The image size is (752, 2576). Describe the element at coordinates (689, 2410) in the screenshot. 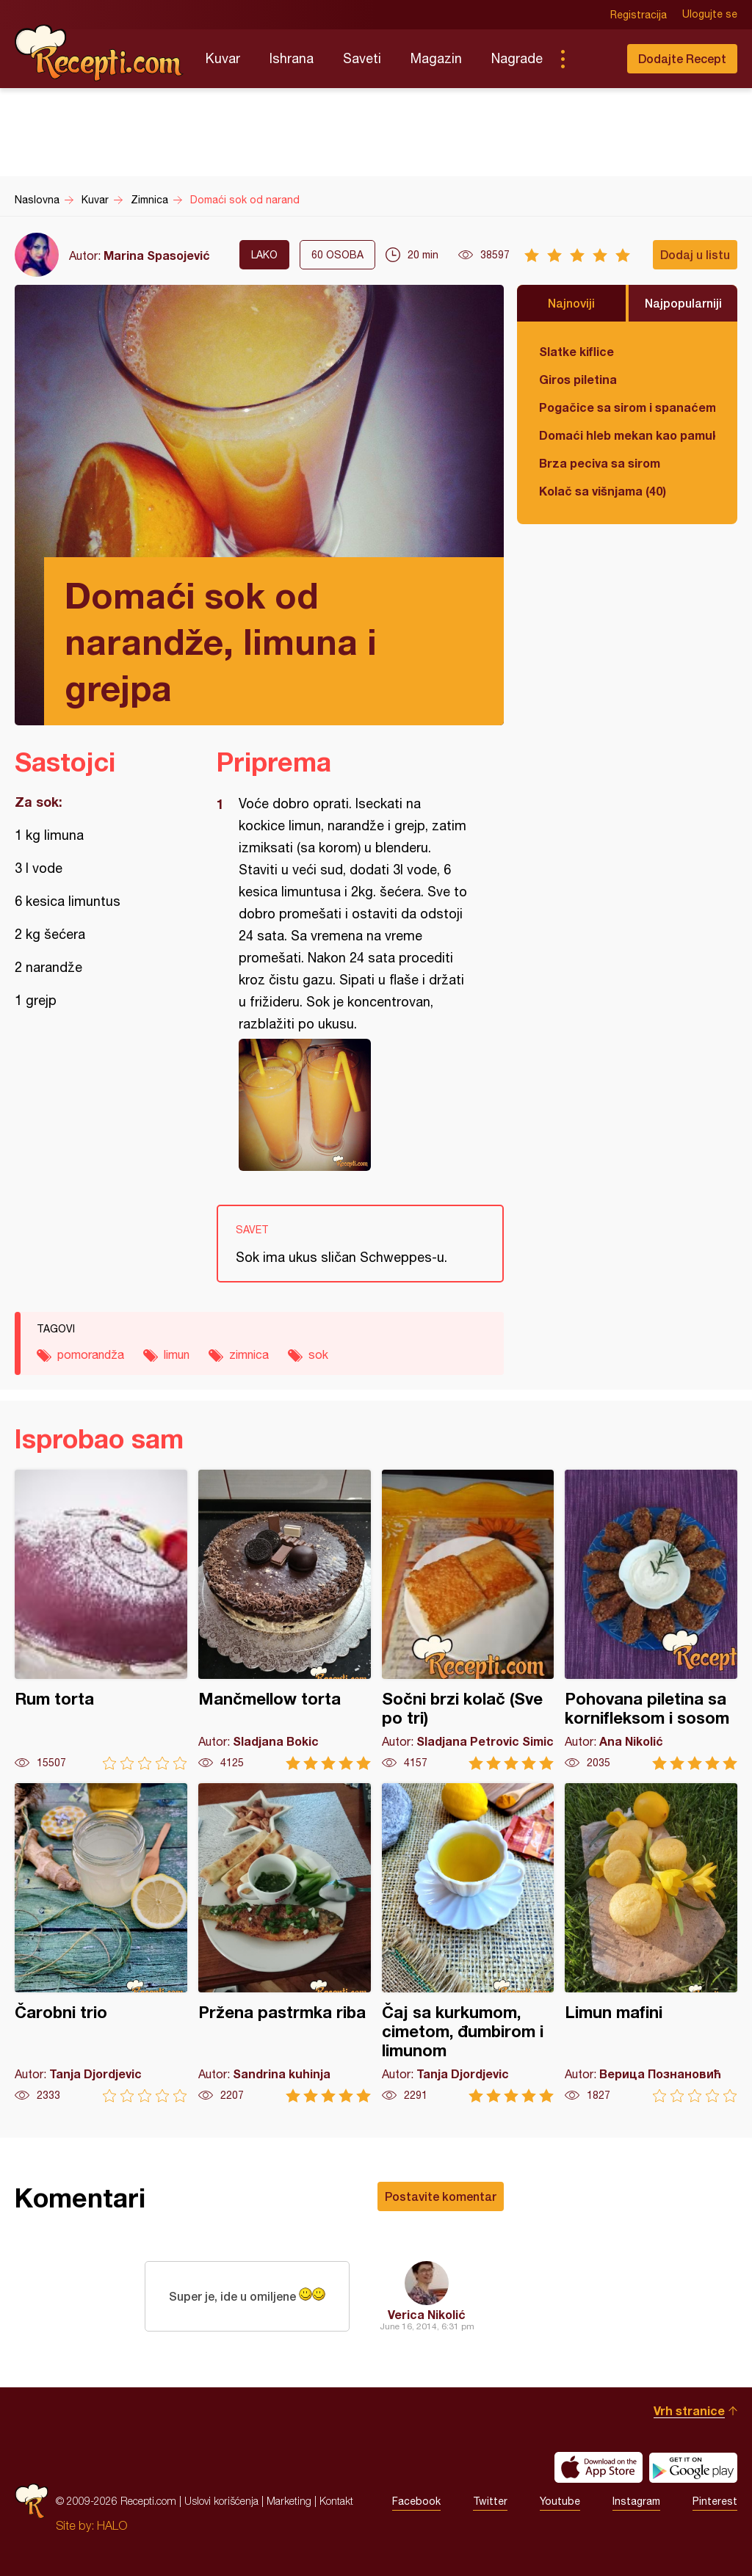

I see `Vrh stranice` at that location.